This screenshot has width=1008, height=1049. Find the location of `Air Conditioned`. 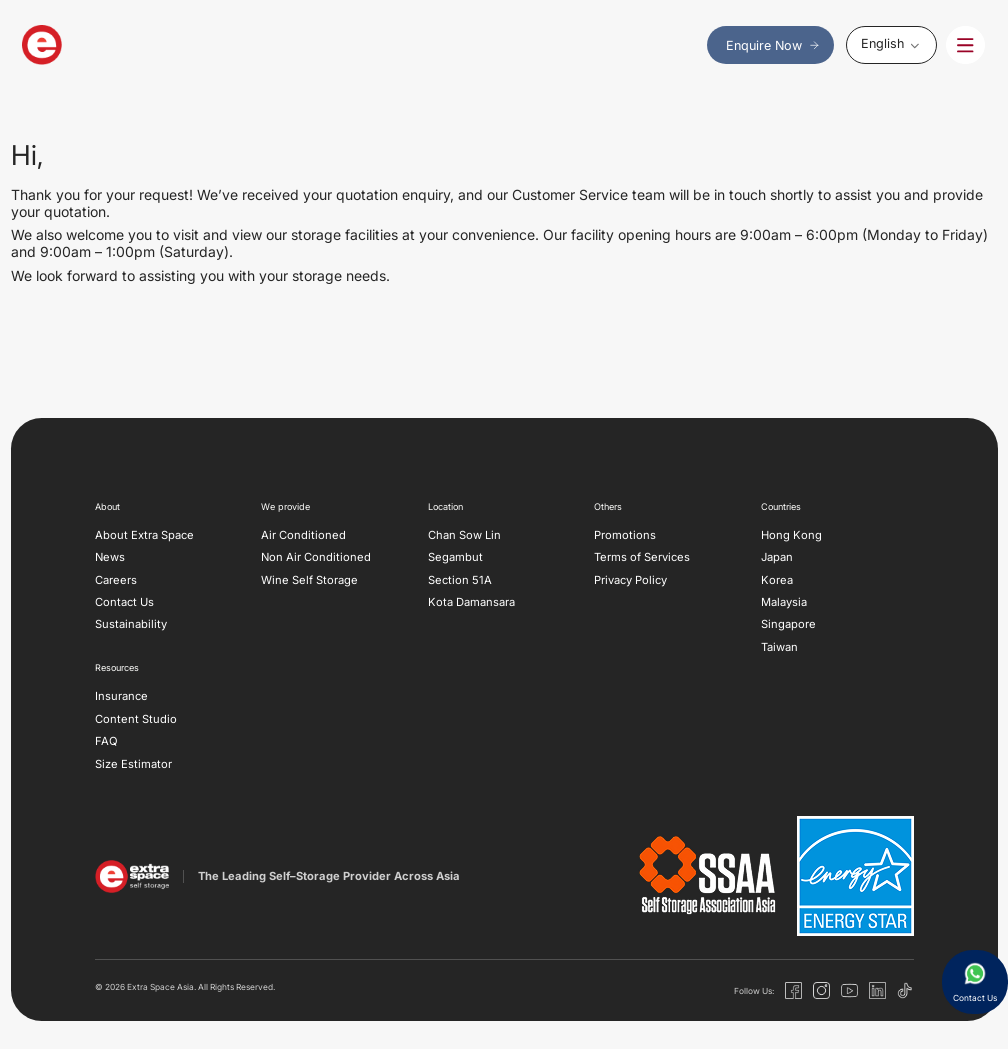

Air Conditioned is located at coordinates (303, 535).